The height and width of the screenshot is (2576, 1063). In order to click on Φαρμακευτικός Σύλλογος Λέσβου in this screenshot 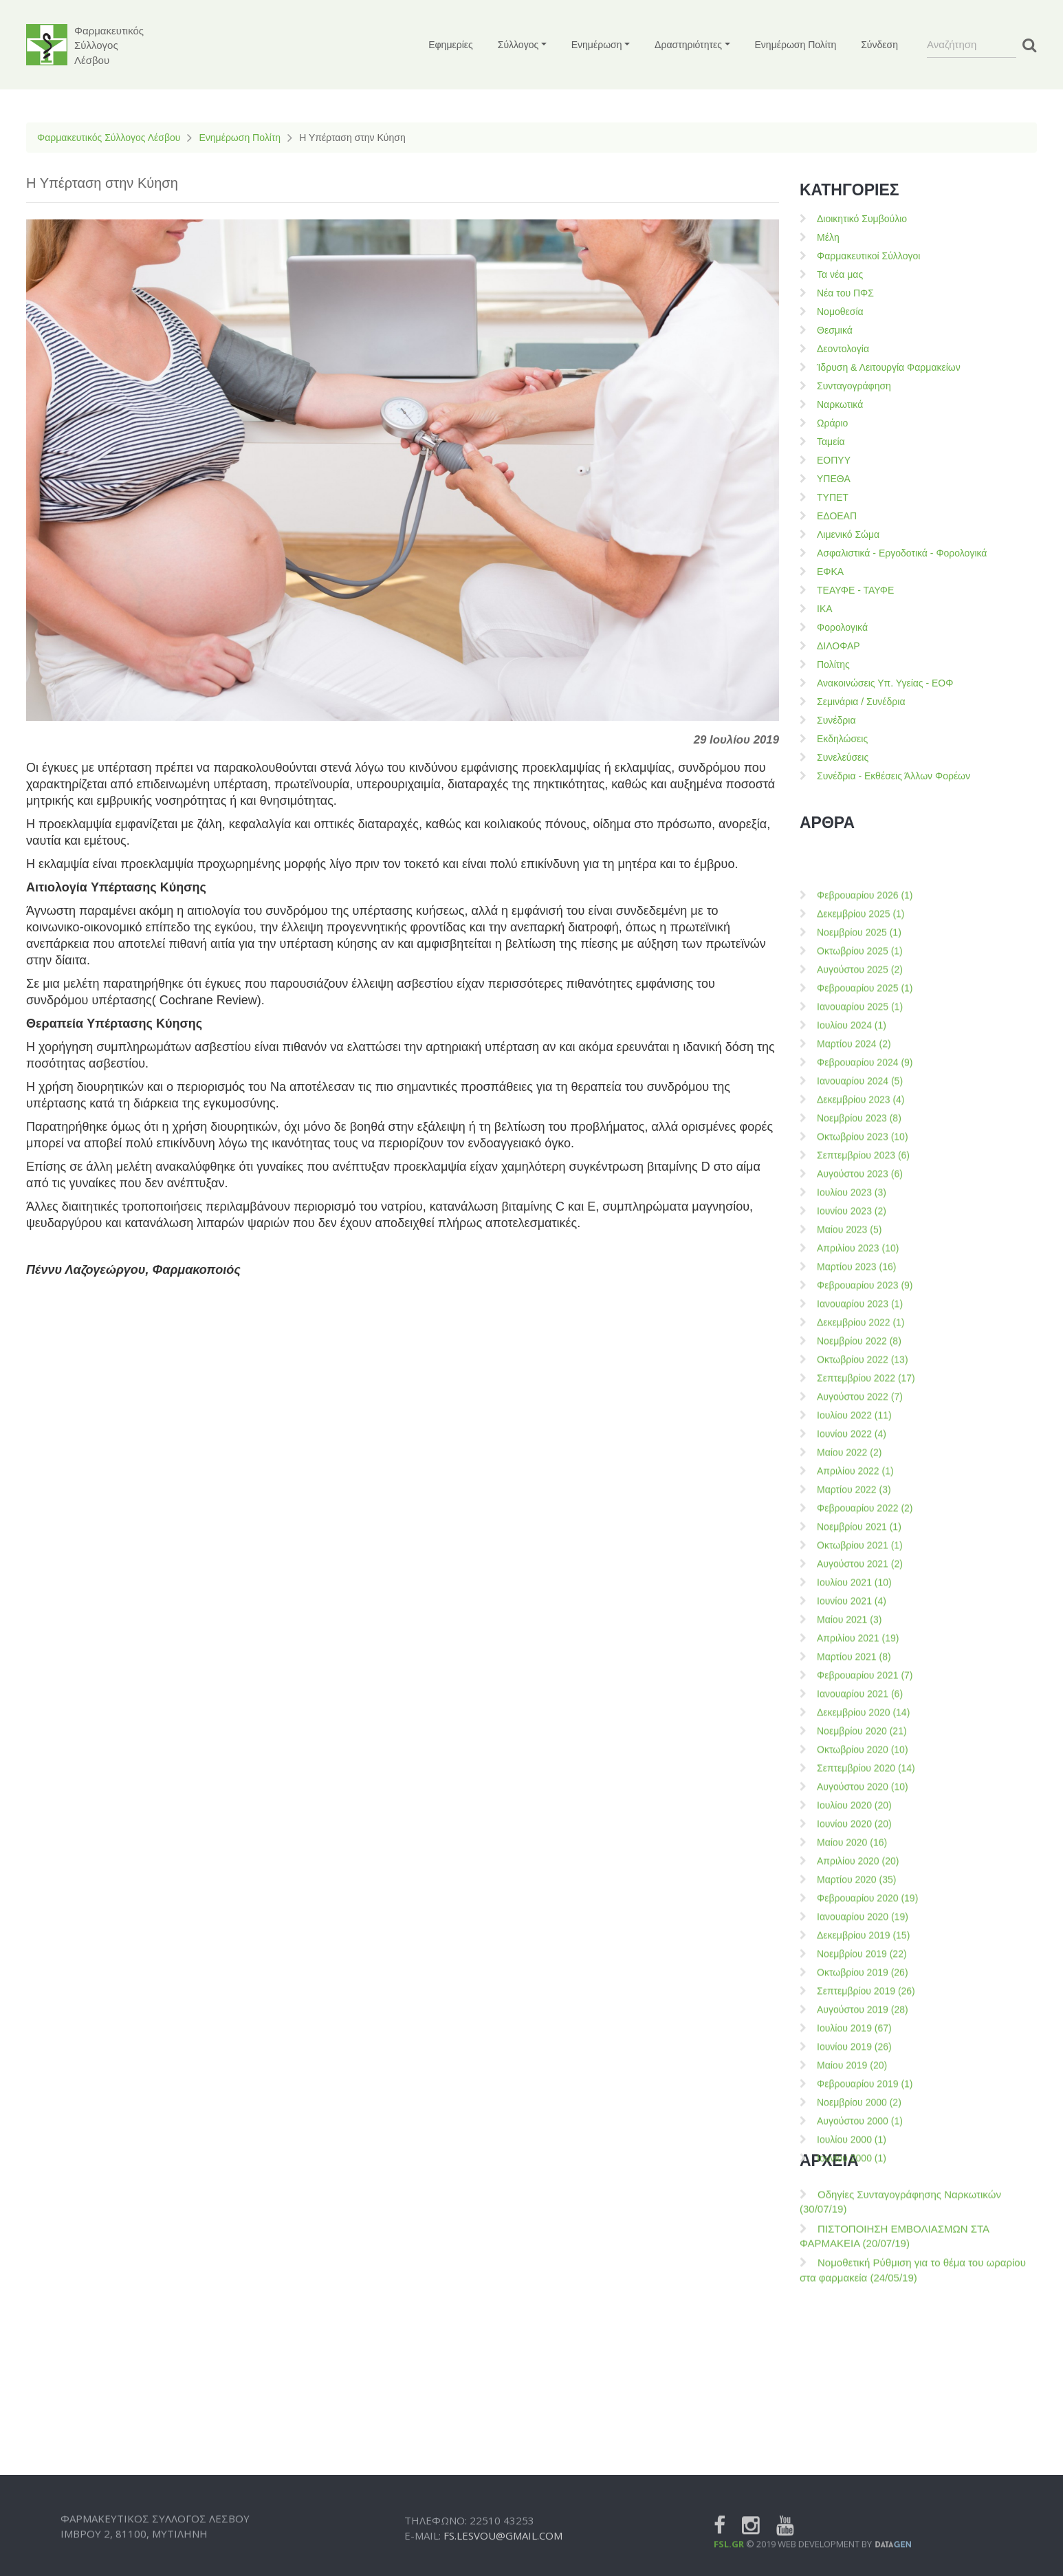, I will do `click(108, 137)`.